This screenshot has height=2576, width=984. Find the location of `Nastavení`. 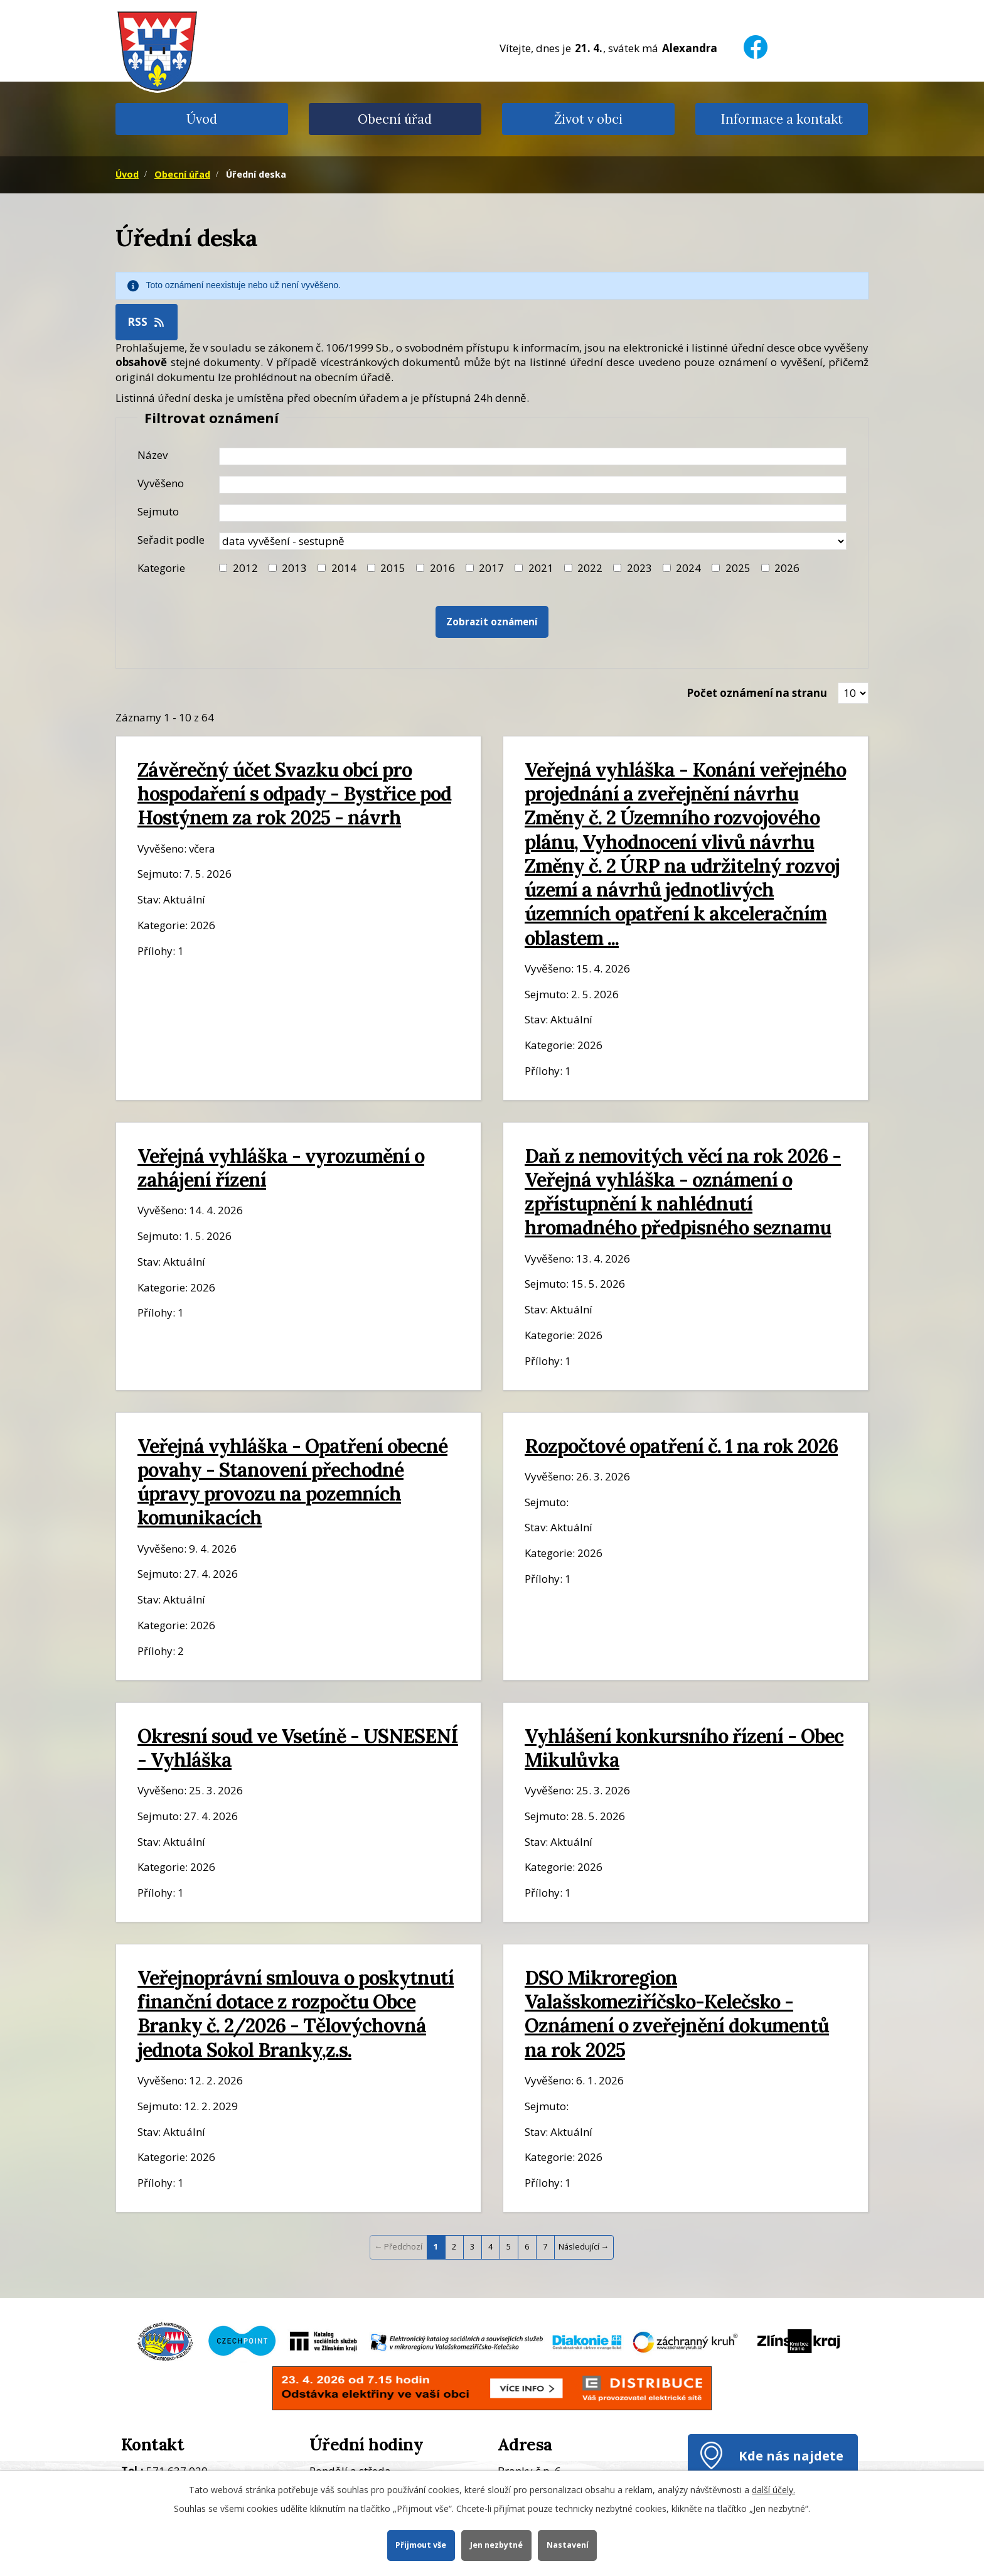

Nastavení is located at coordinates (568, 2545).